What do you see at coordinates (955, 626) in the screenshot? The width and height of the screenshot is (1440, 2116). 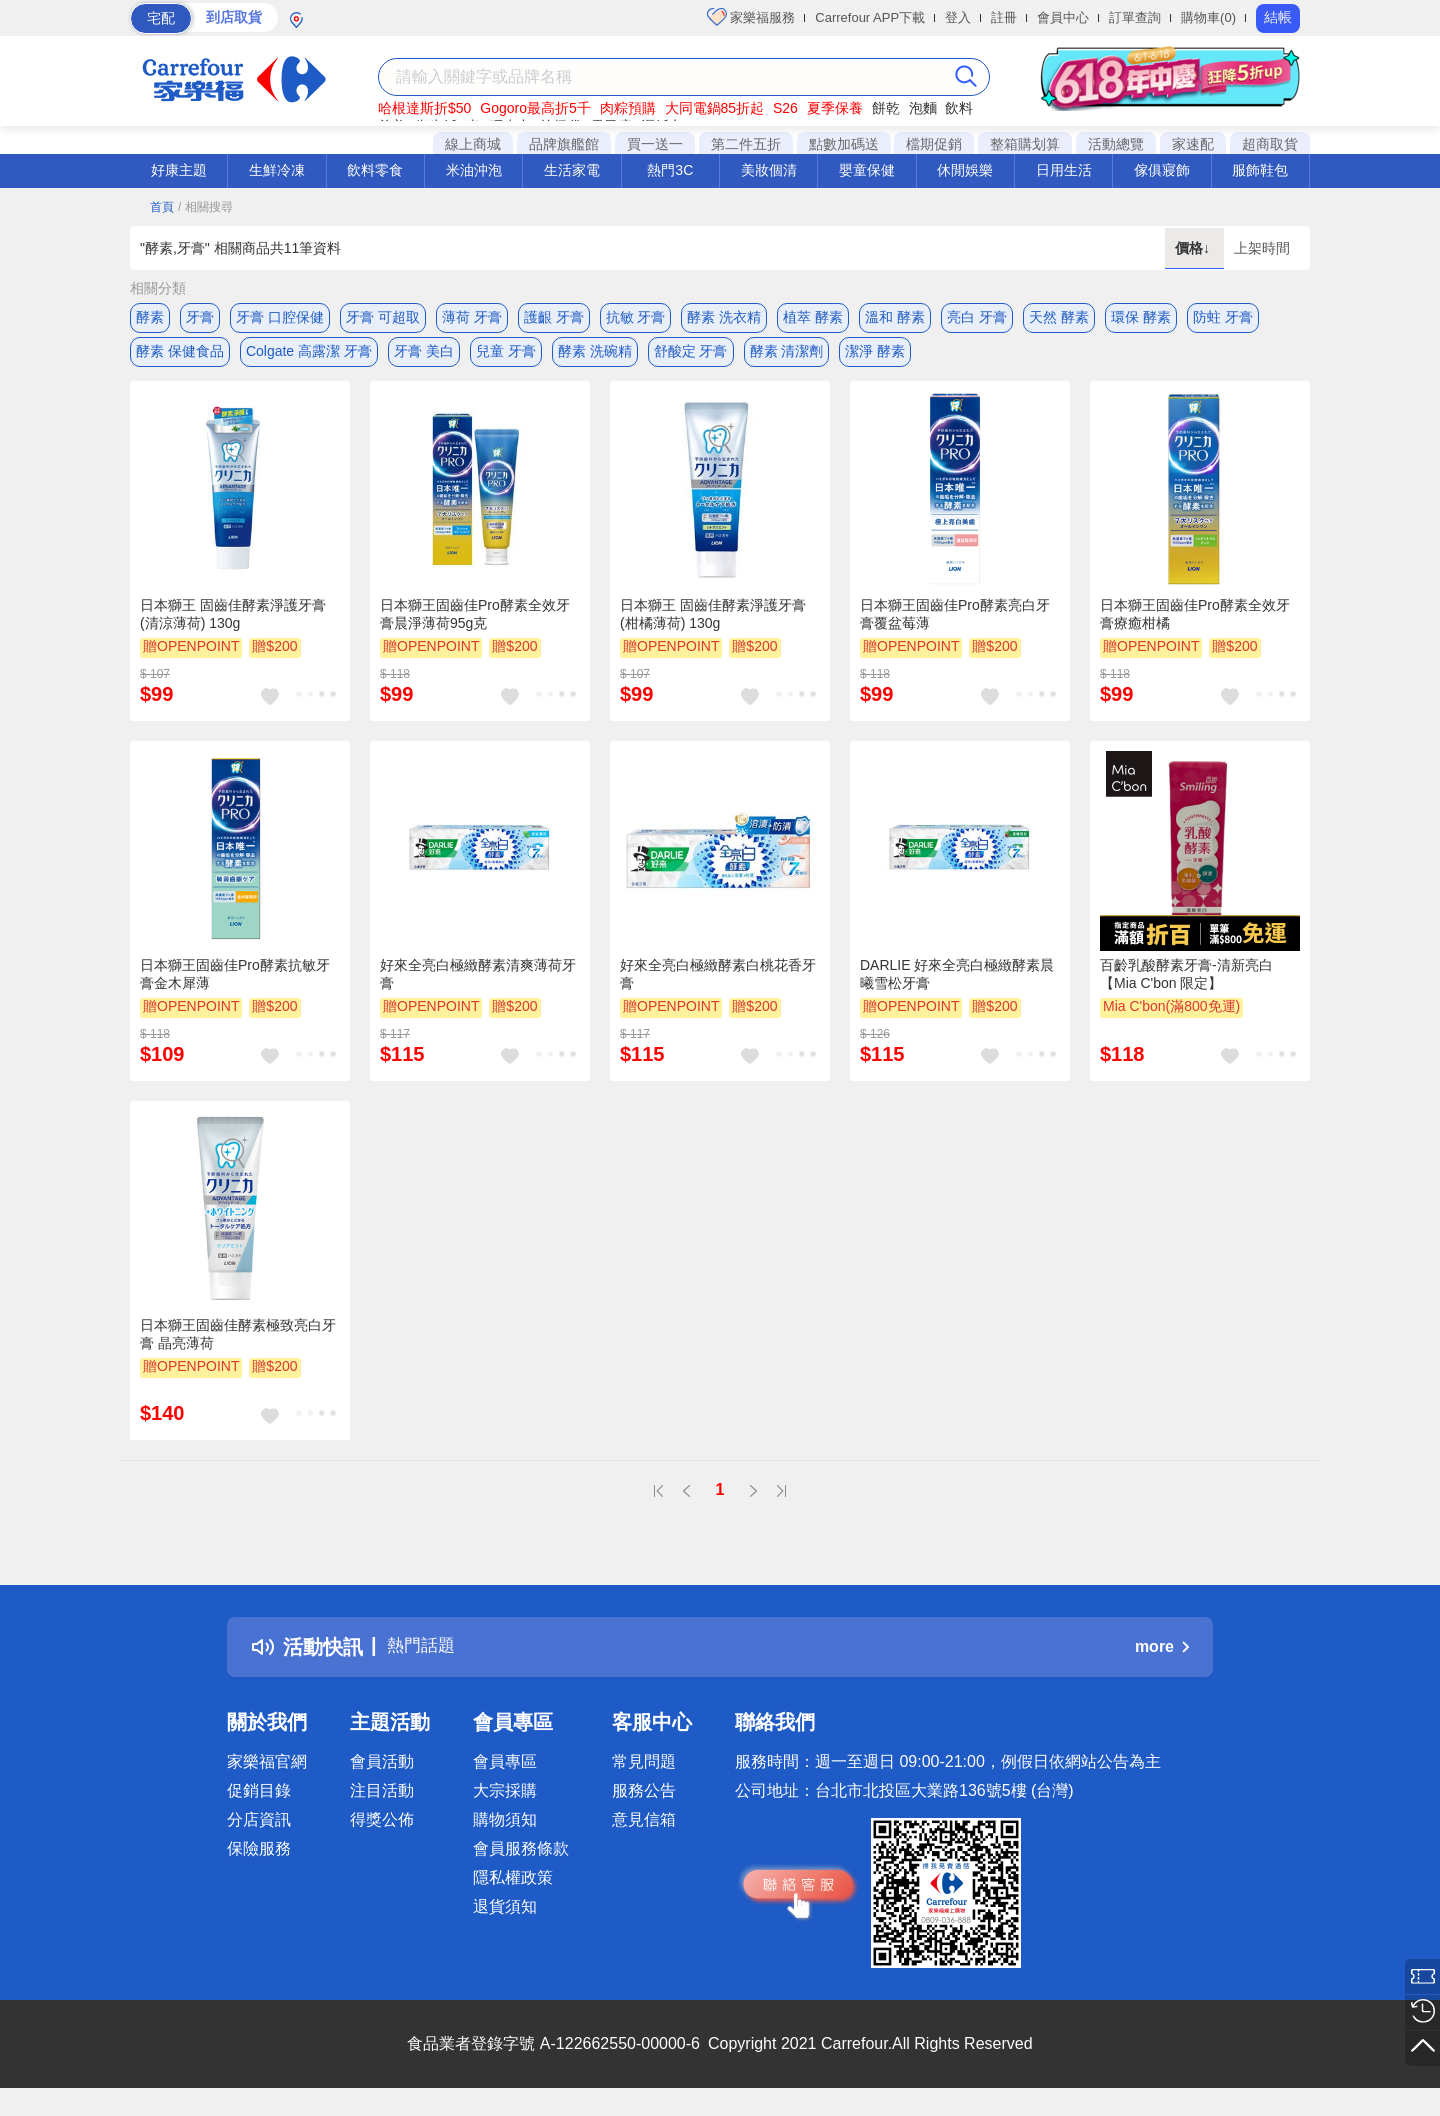 I see `日本獅王固齒佳Pro酵素亮白牙膏覆盆莓薄` at bounding box center [955, 626].